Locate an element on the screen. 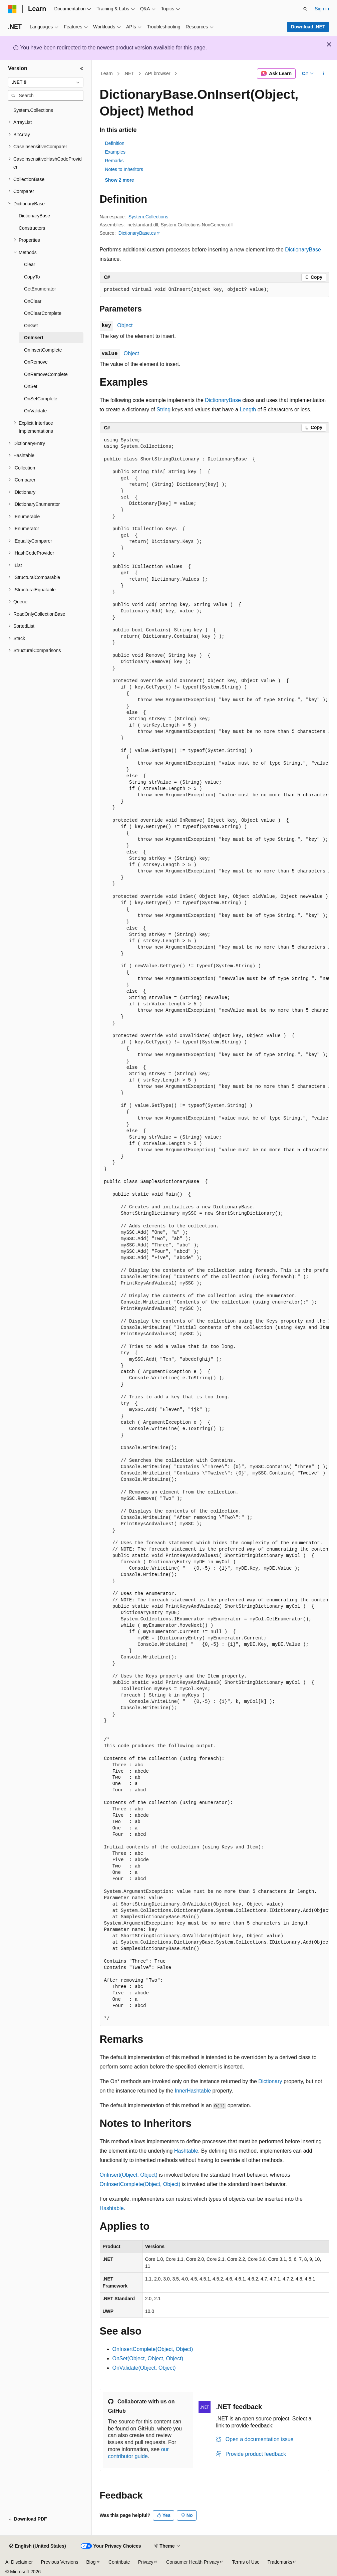 The height and width of the screenshot is (2576, 337). OnRemove [treeitem] is located at coordinates (36, 362).